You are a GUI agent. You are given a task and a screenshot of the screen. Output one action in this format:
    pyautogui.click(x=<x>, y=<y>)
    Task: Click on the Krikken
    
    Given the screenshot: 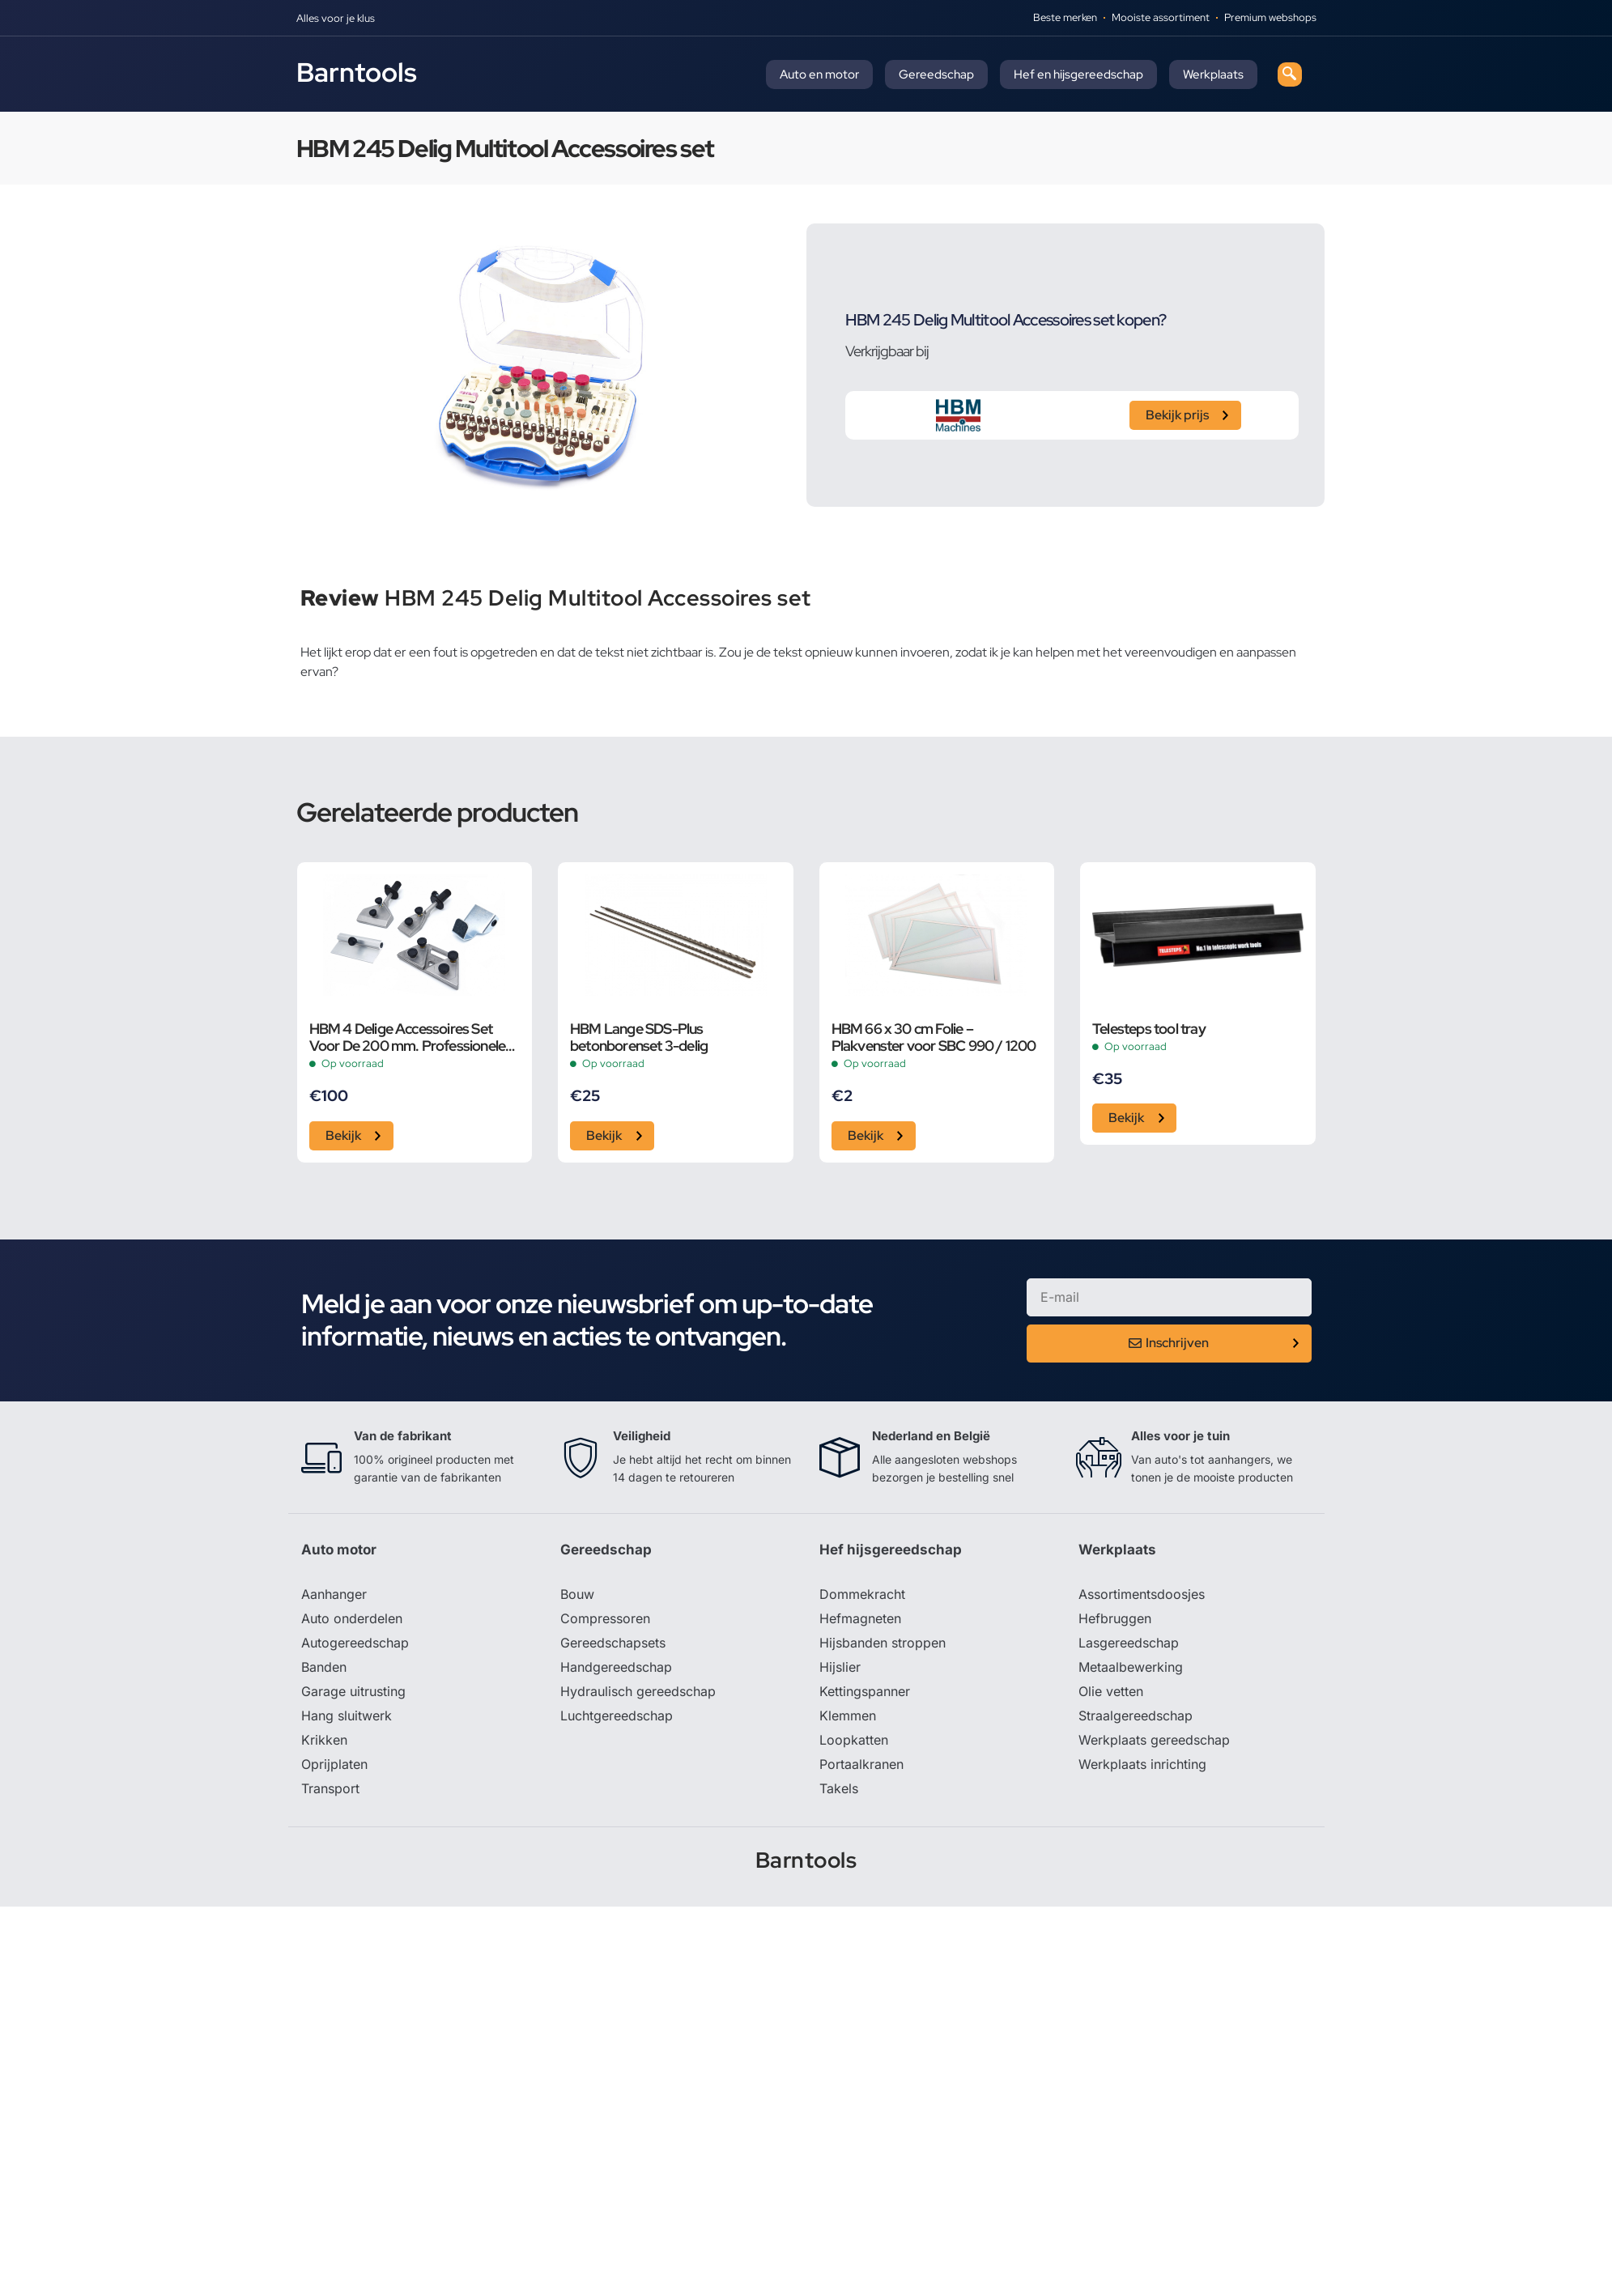 What is the action you would take?
    pyautogui.click(x=324, y=1740)
    